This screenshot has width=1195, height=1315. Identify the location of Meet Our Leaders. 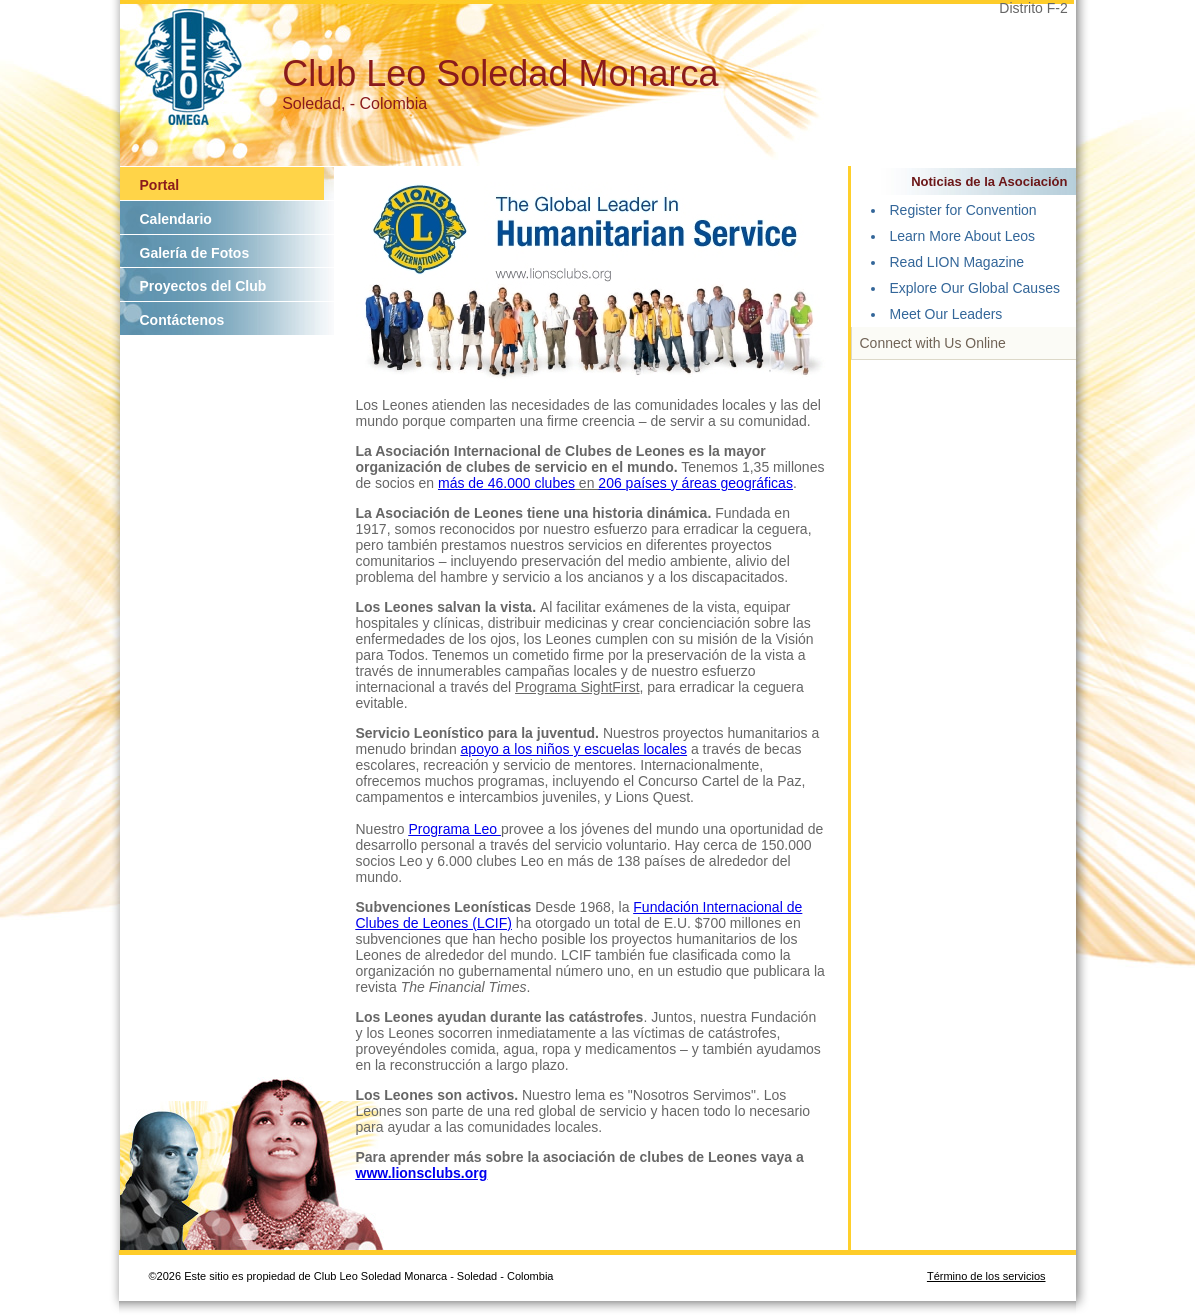
(946, 314).